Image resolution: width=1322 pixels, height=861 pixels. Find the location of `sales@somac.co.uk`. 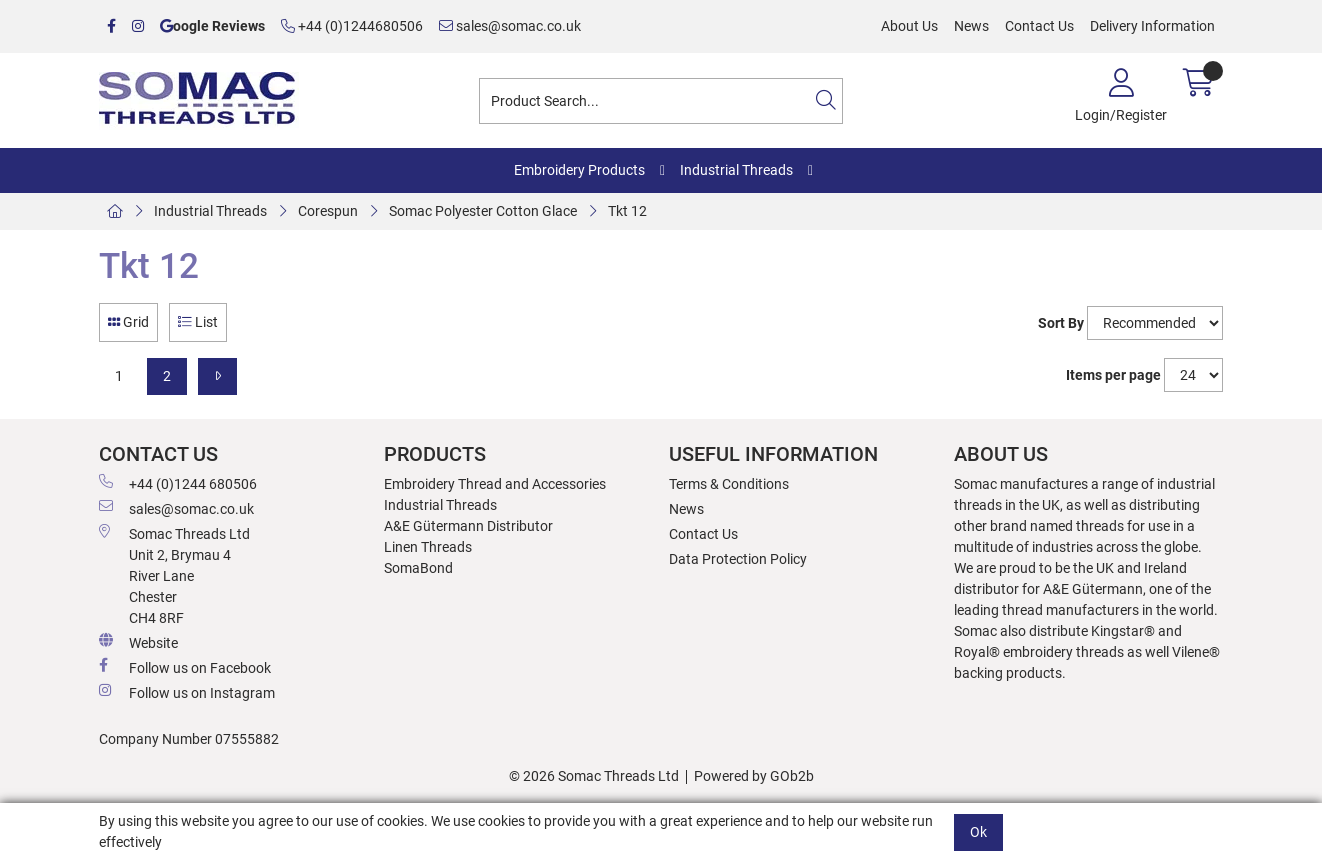

sales@somac.co.uk is located at coordinates (510, 26).